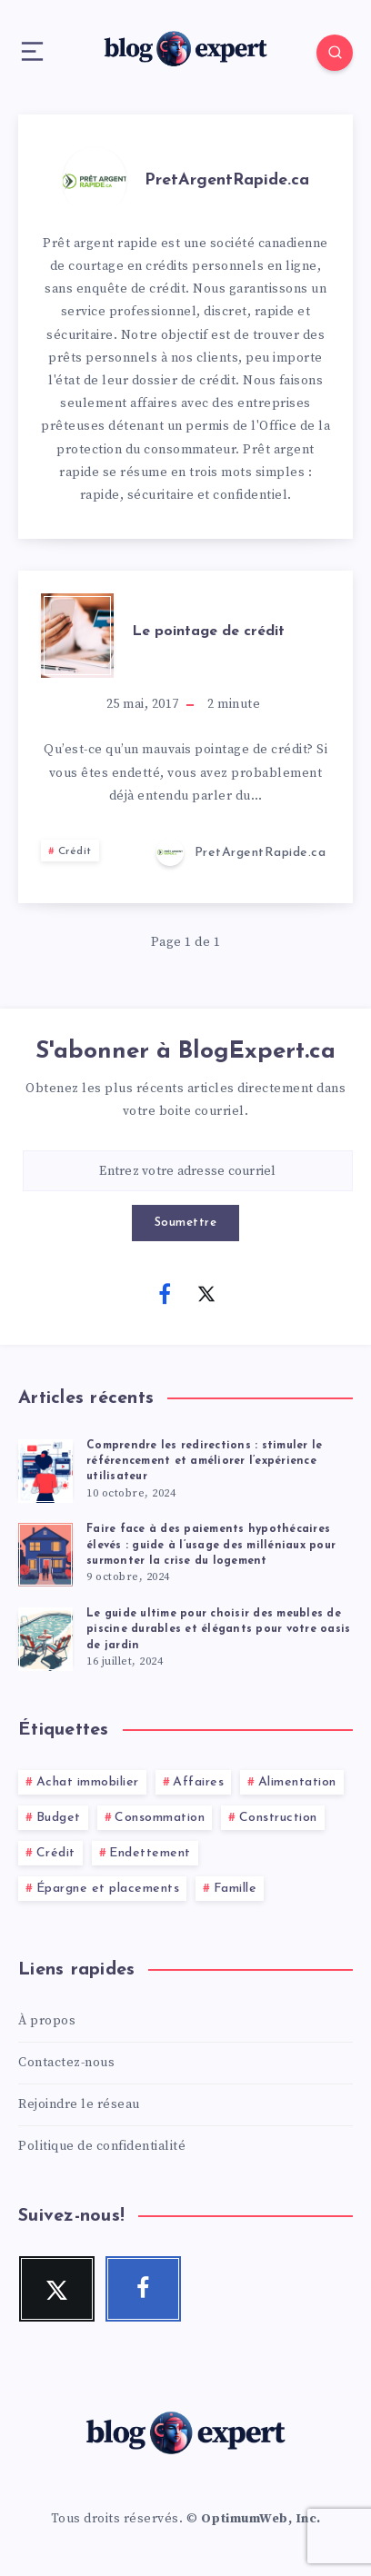 This screenshot has width=371, height=2576. What do you see at coordinates (186, 1222) in the screenshot?
I see `Soumettre` at bounding box center [186, 1222].